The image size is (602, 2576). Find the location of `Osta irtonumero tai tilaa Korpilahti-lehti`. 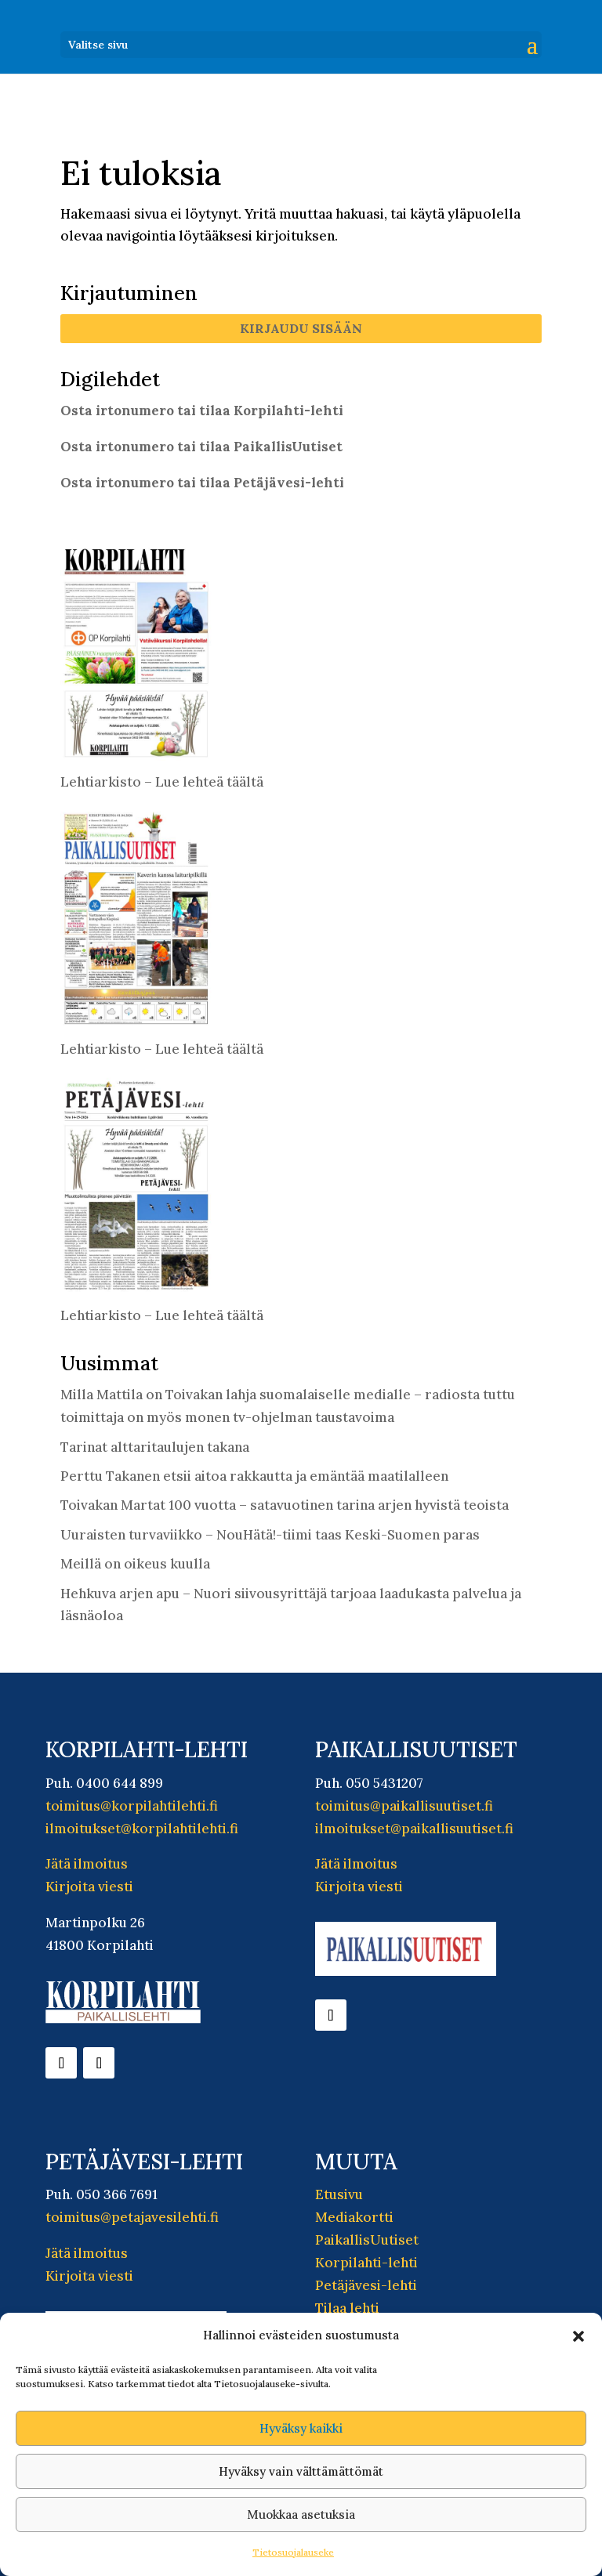

Osta irtonumero tai tilaa Korpilahti-lehti is located at coordinates (201, 410).